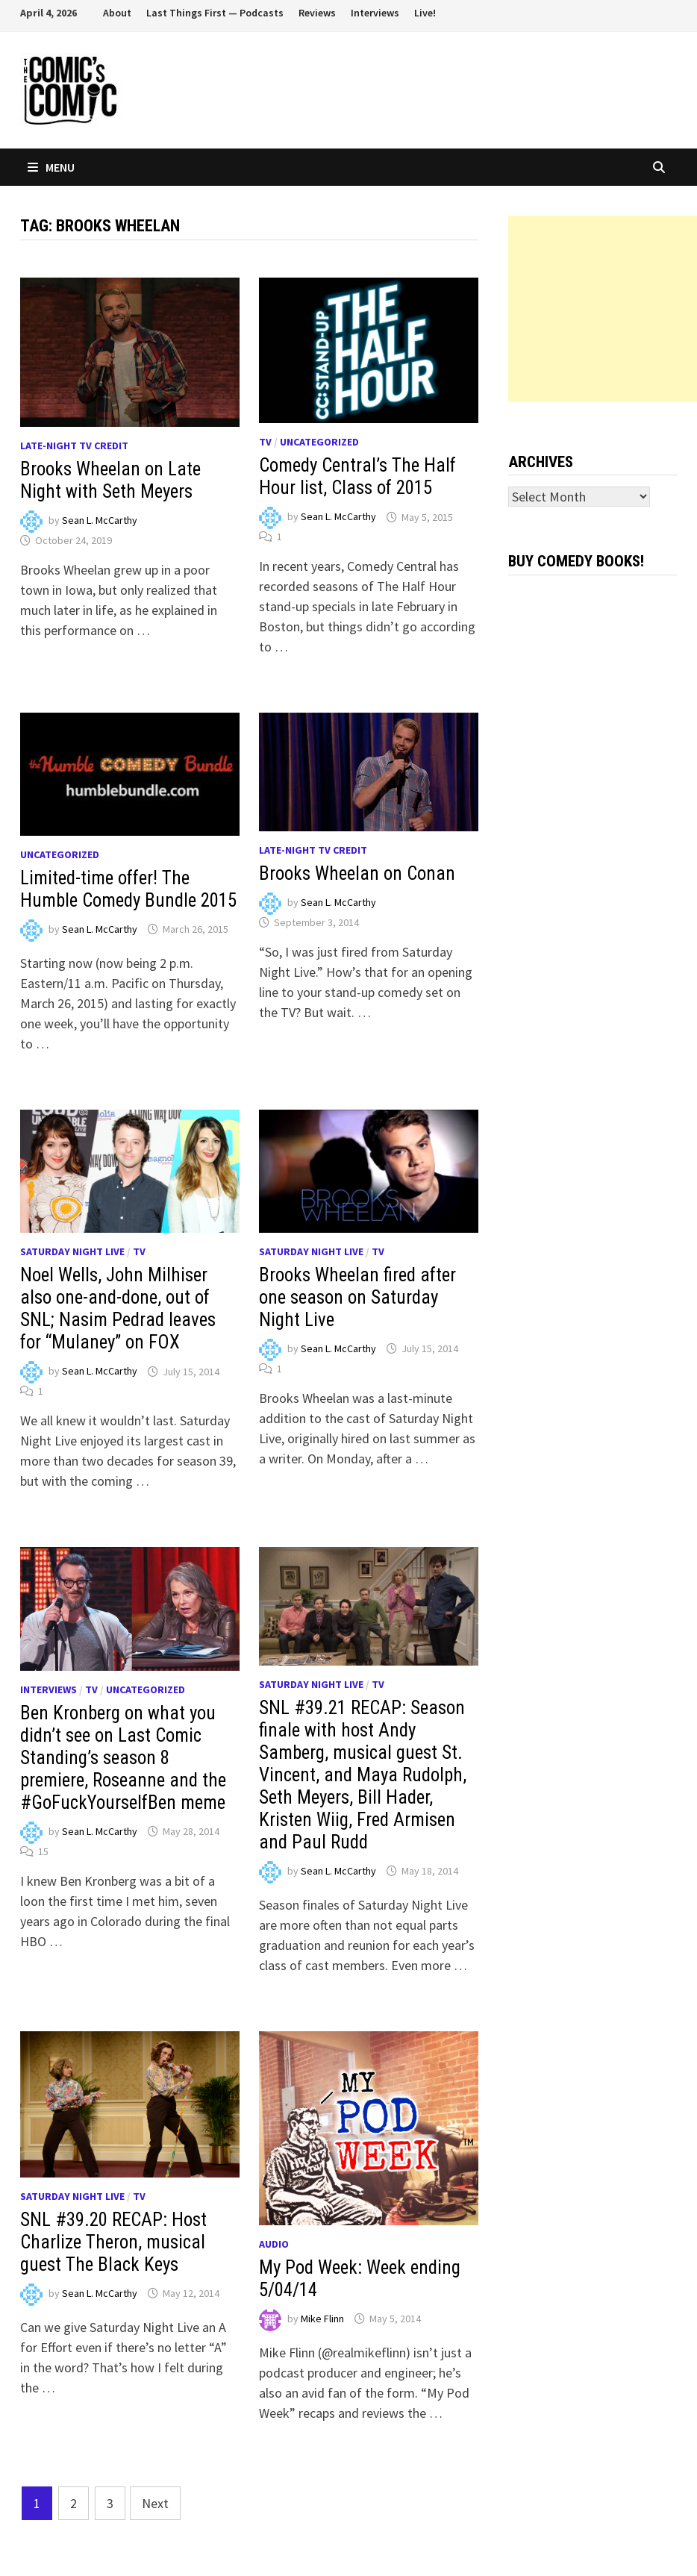  What do you see at coordinates (319, 441) in the screenshot?
I see `Uncategorized` at bounding box center [319, 441].